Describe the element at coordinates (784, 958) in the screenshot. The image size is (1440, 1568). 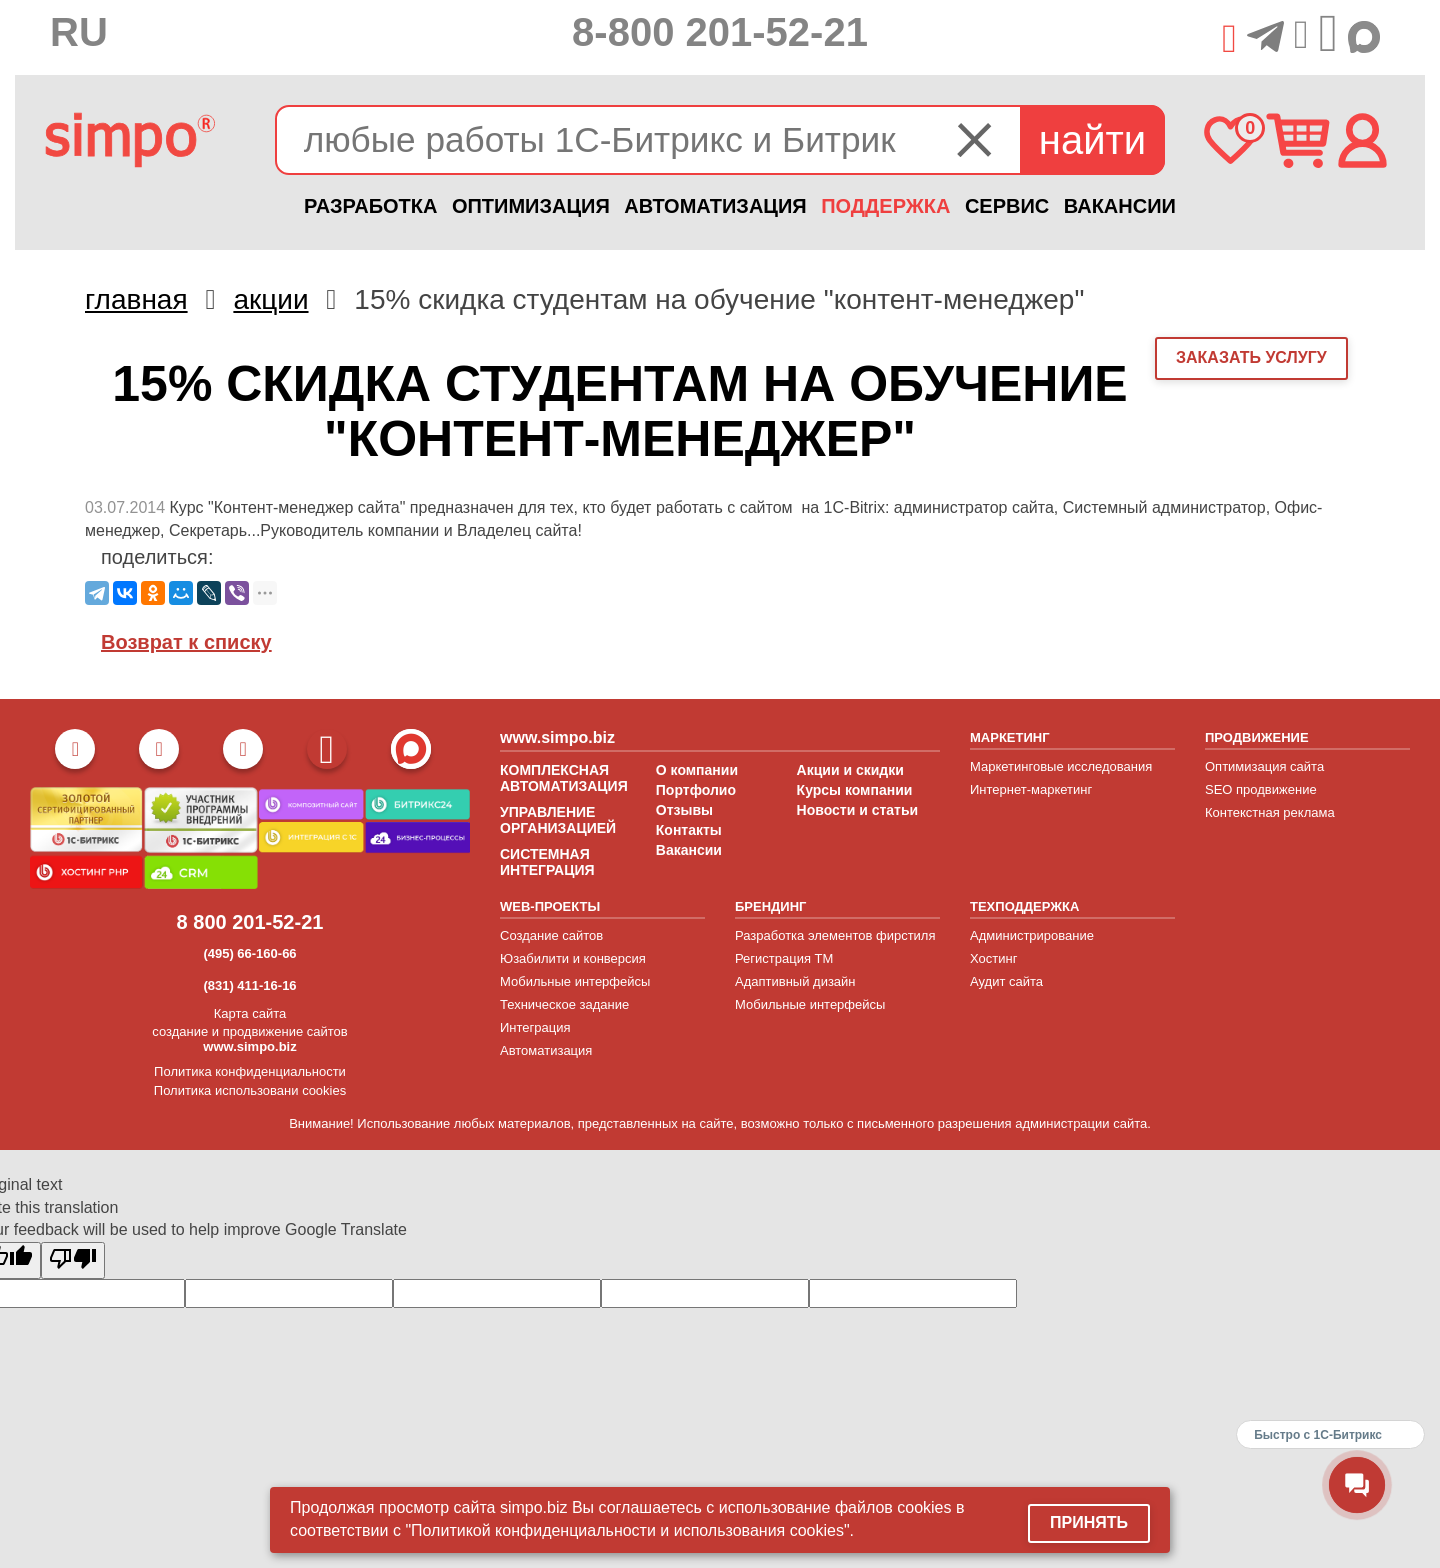
I see `Регистрация ТМ` at that location.